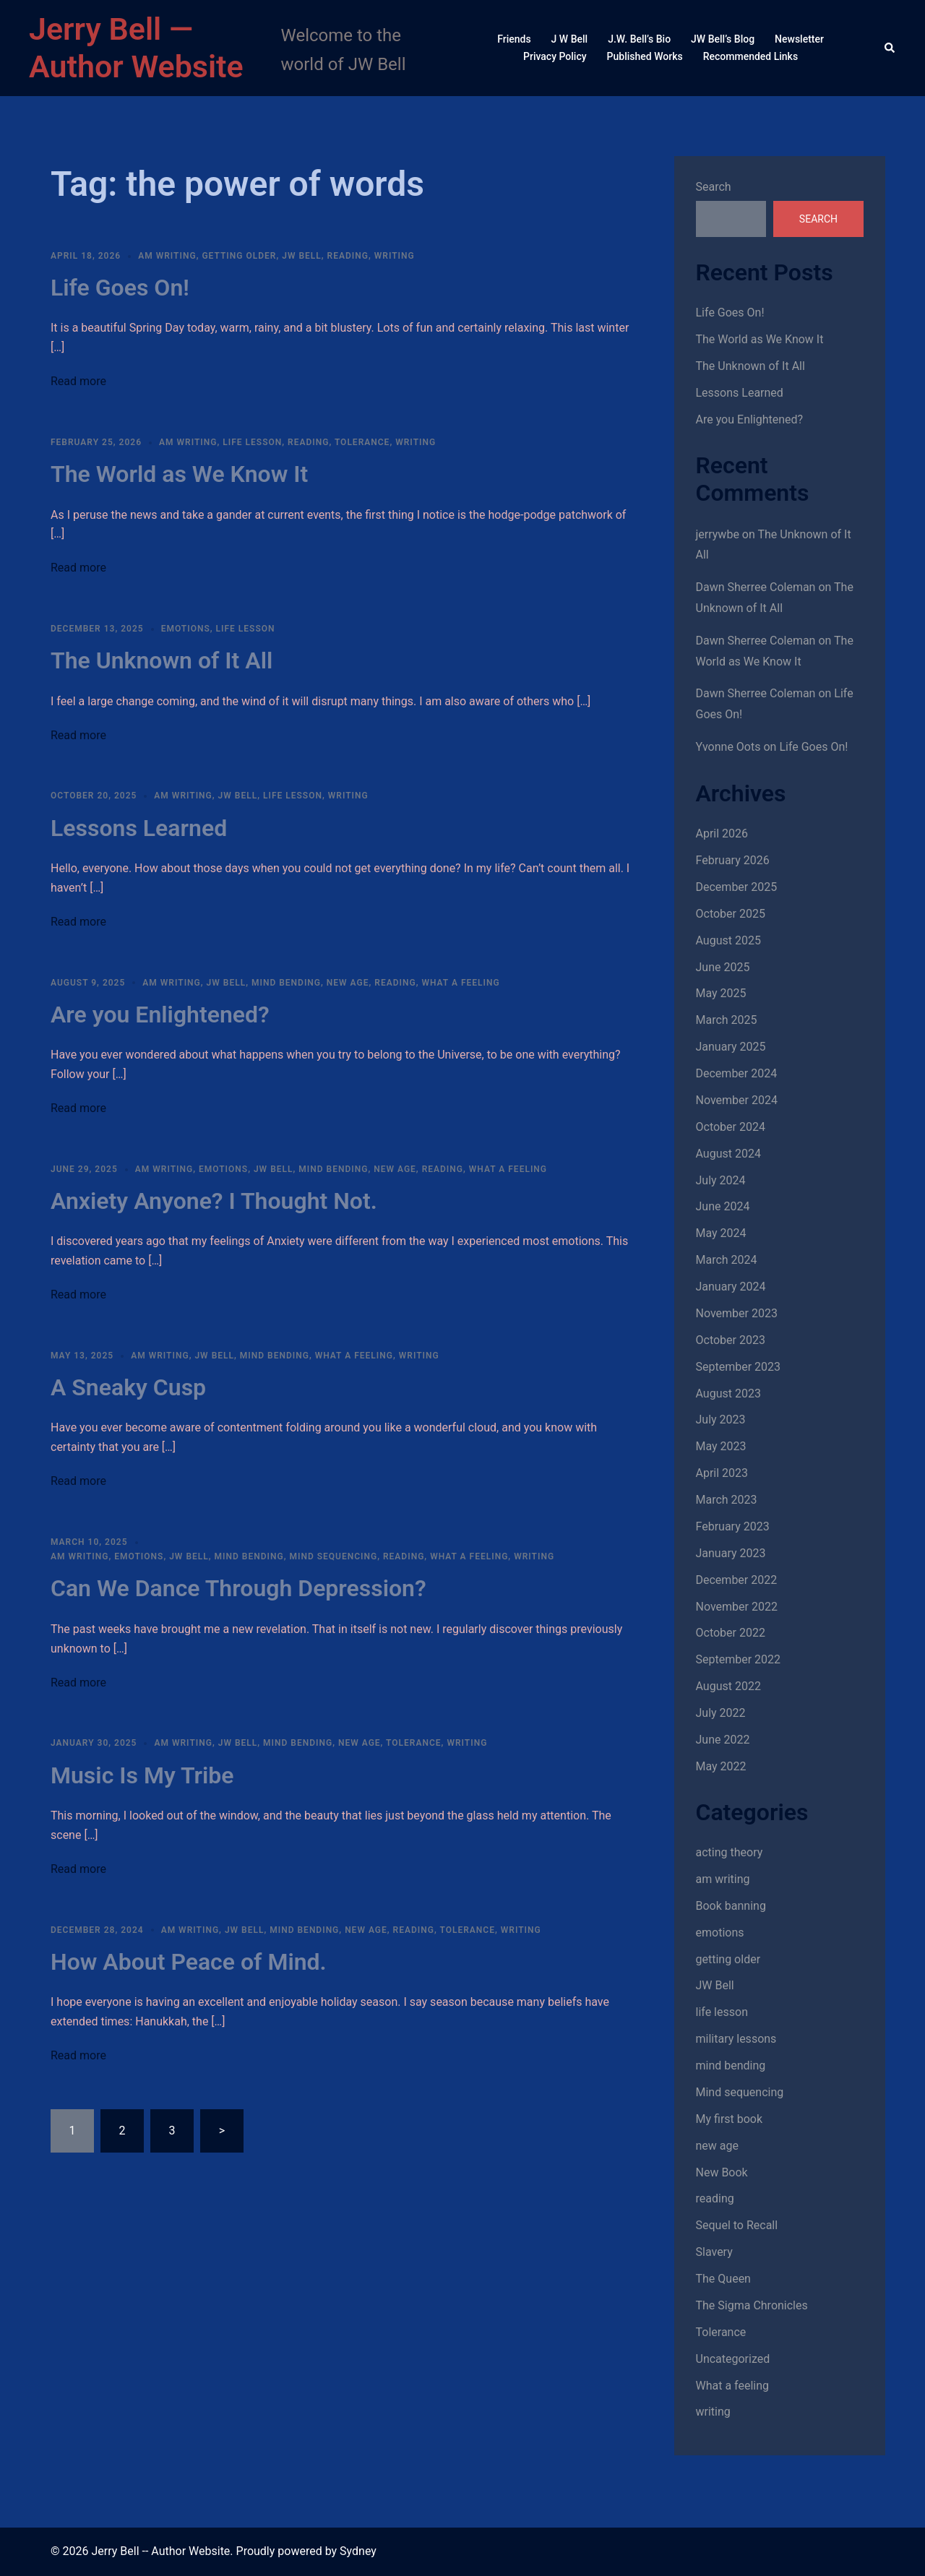  I want to click on January 2023, so click(731, 1553).